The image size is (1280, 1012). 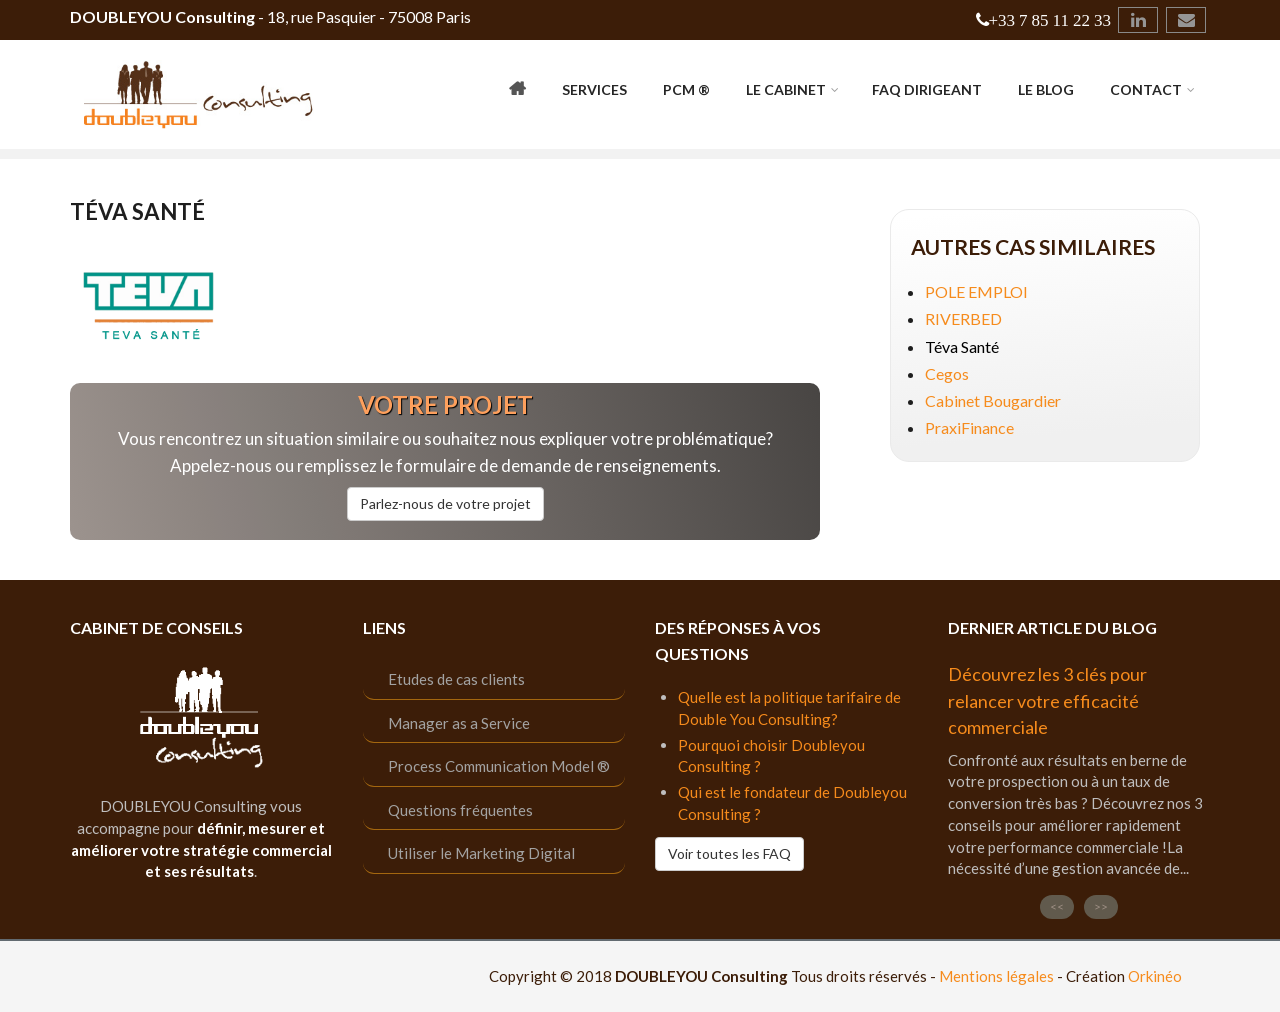 I want to click on POLE EMPLOI, so click(x=976, y=291).